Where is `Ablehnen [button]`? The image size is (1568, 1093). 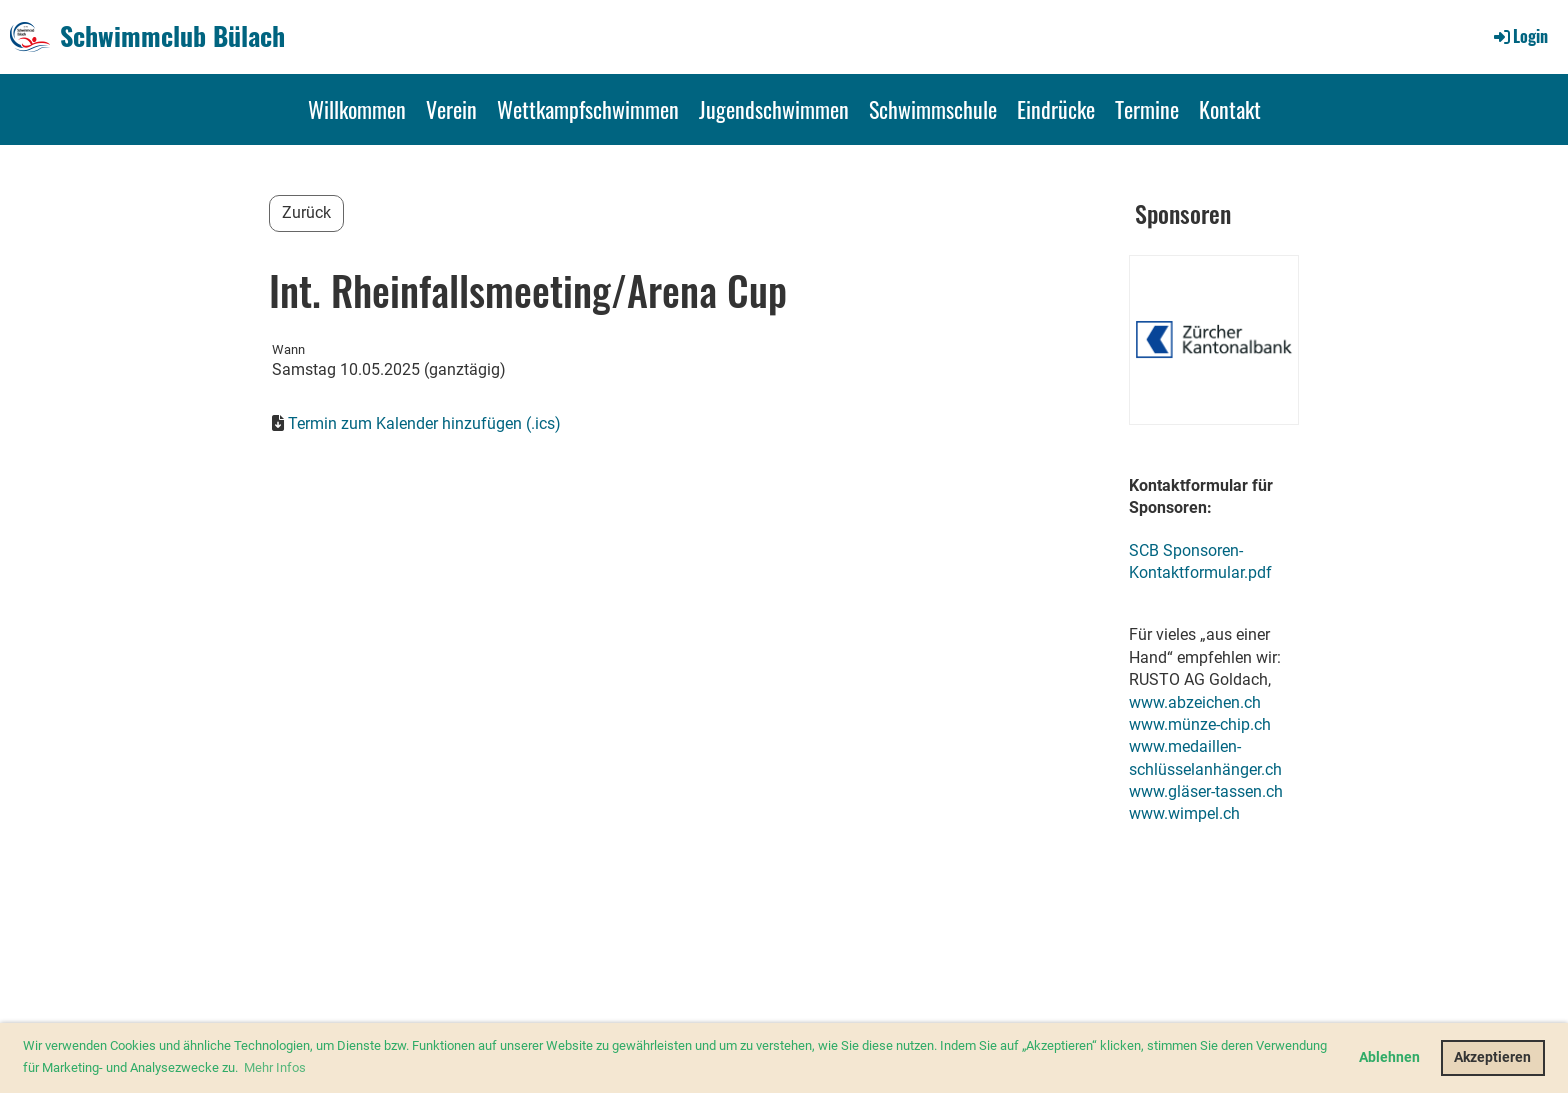
Ablehnen [button] is located at coordinates (1389, 1057).